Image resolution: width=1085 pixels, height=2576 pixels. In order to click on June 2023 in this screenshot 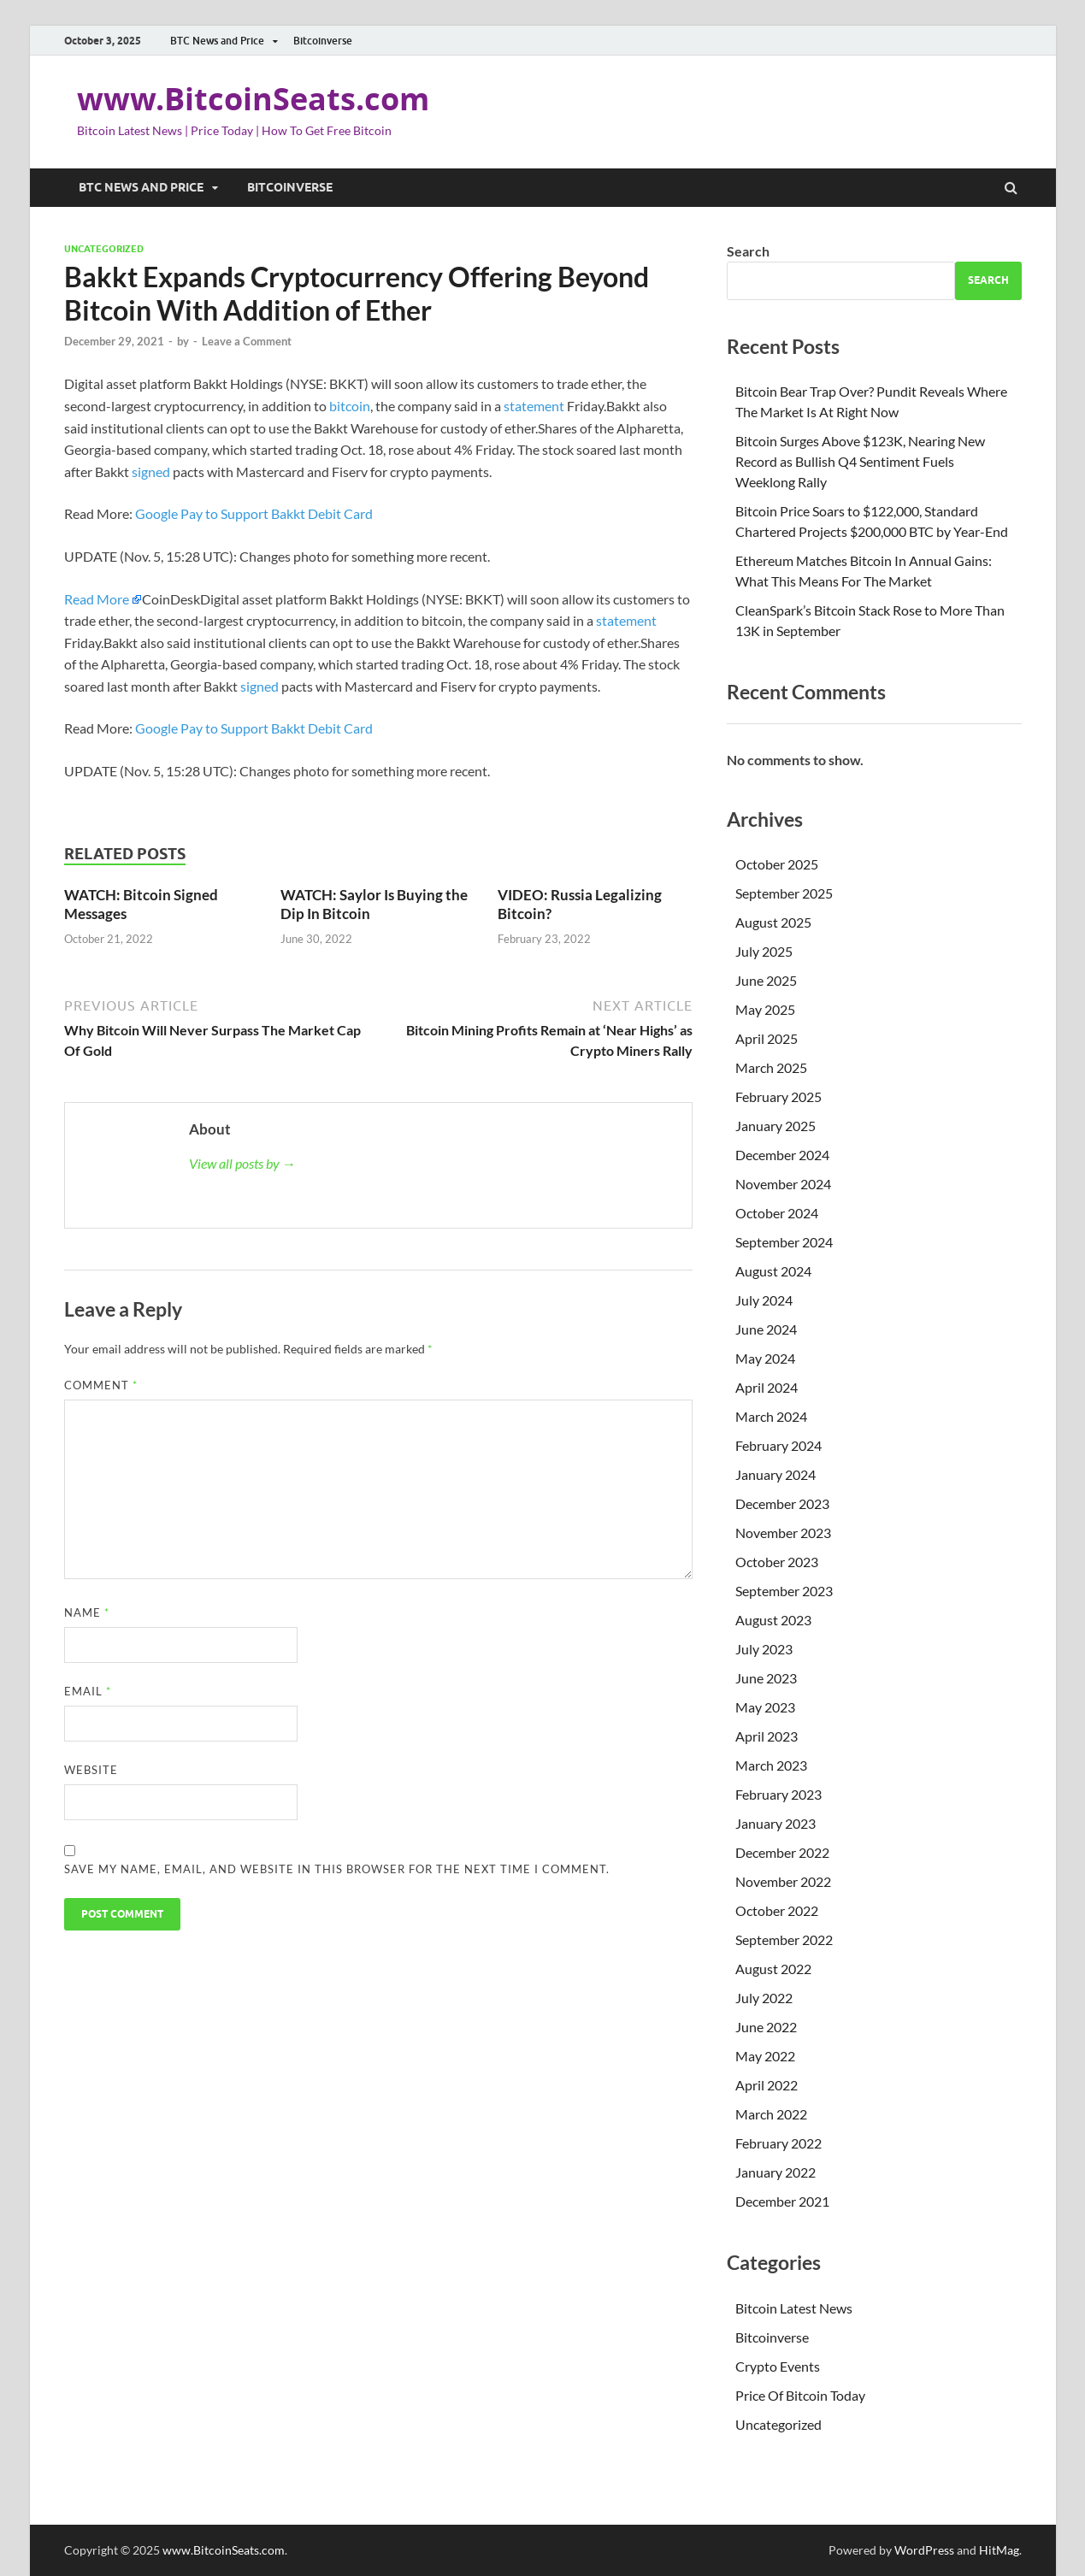, I will do `click(766, 1678)`.